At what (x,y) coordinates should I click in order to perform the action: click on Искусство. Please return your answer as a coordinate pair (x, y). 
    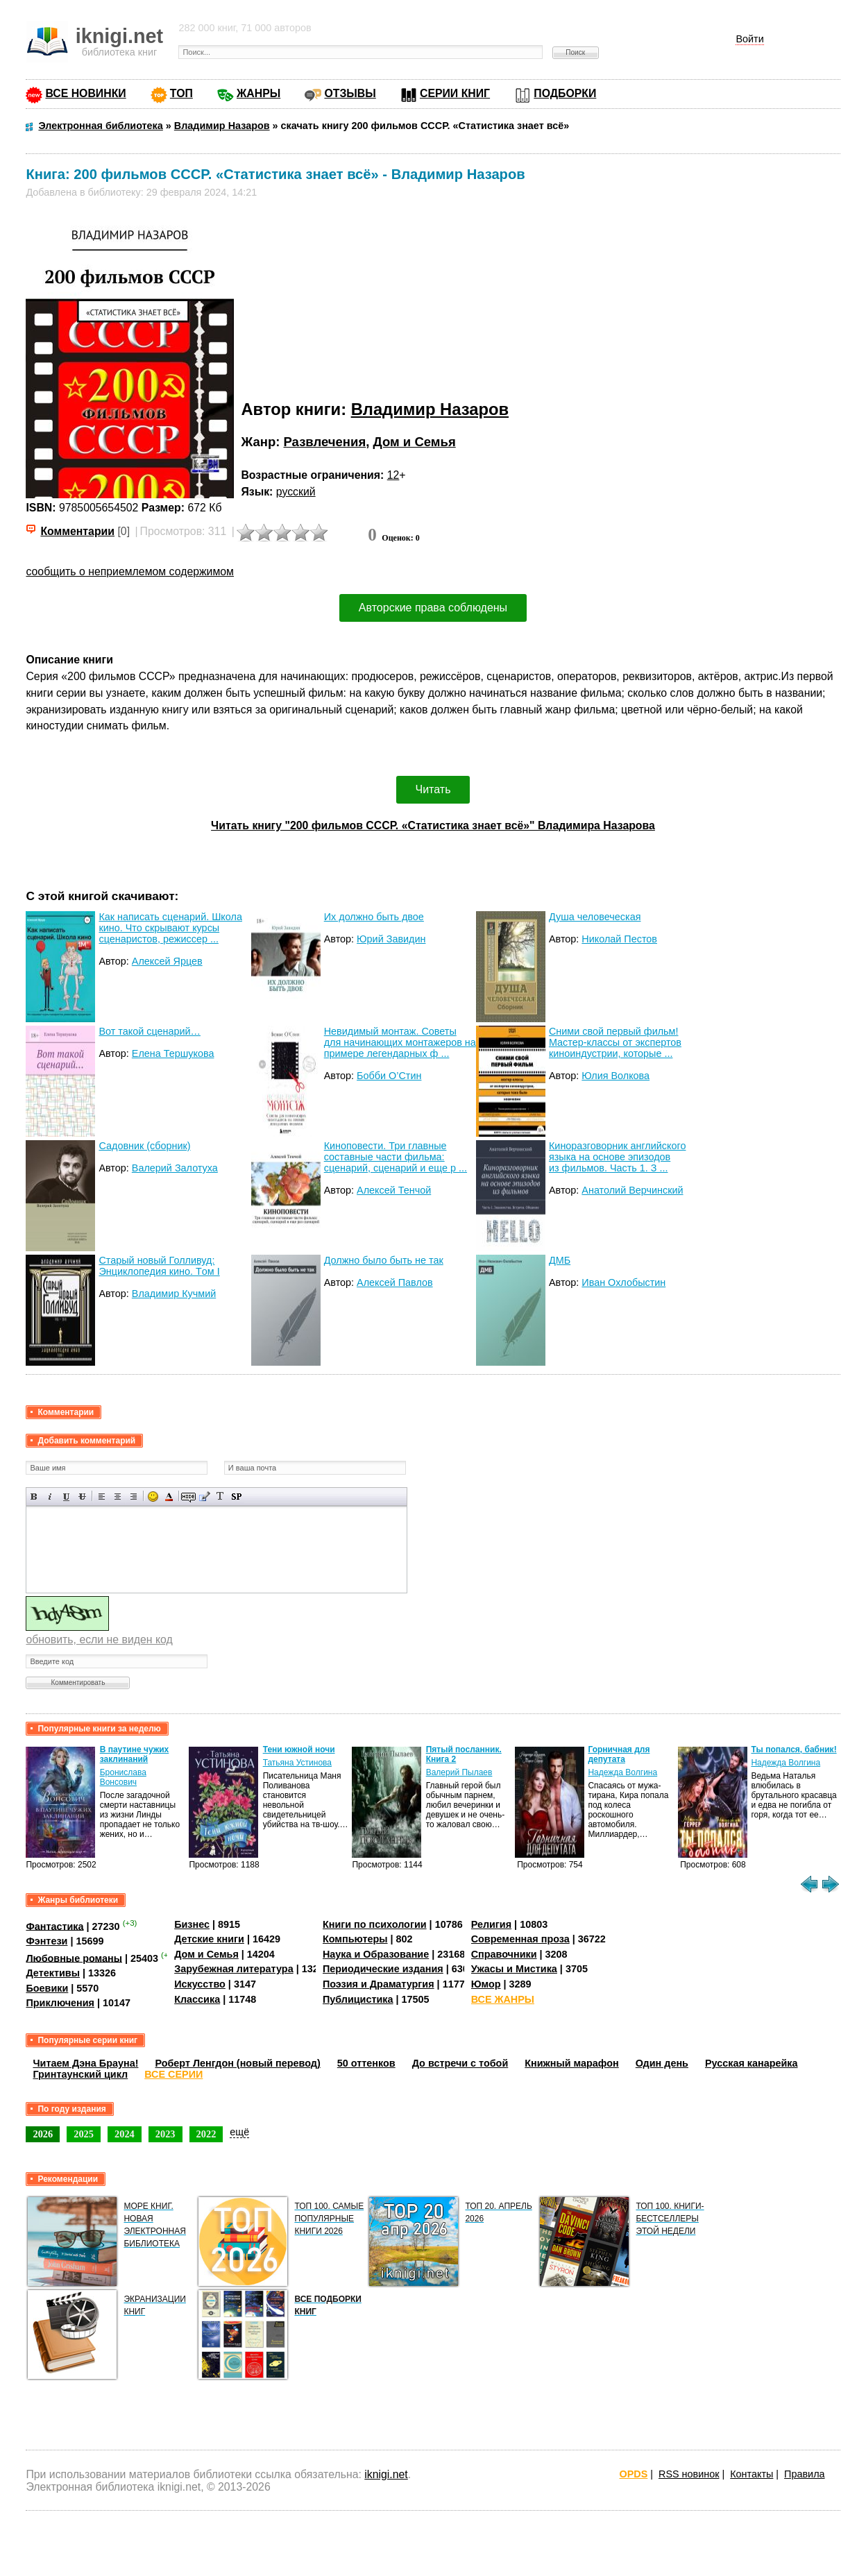
    Looking at the image, I should click on (200, 1984).